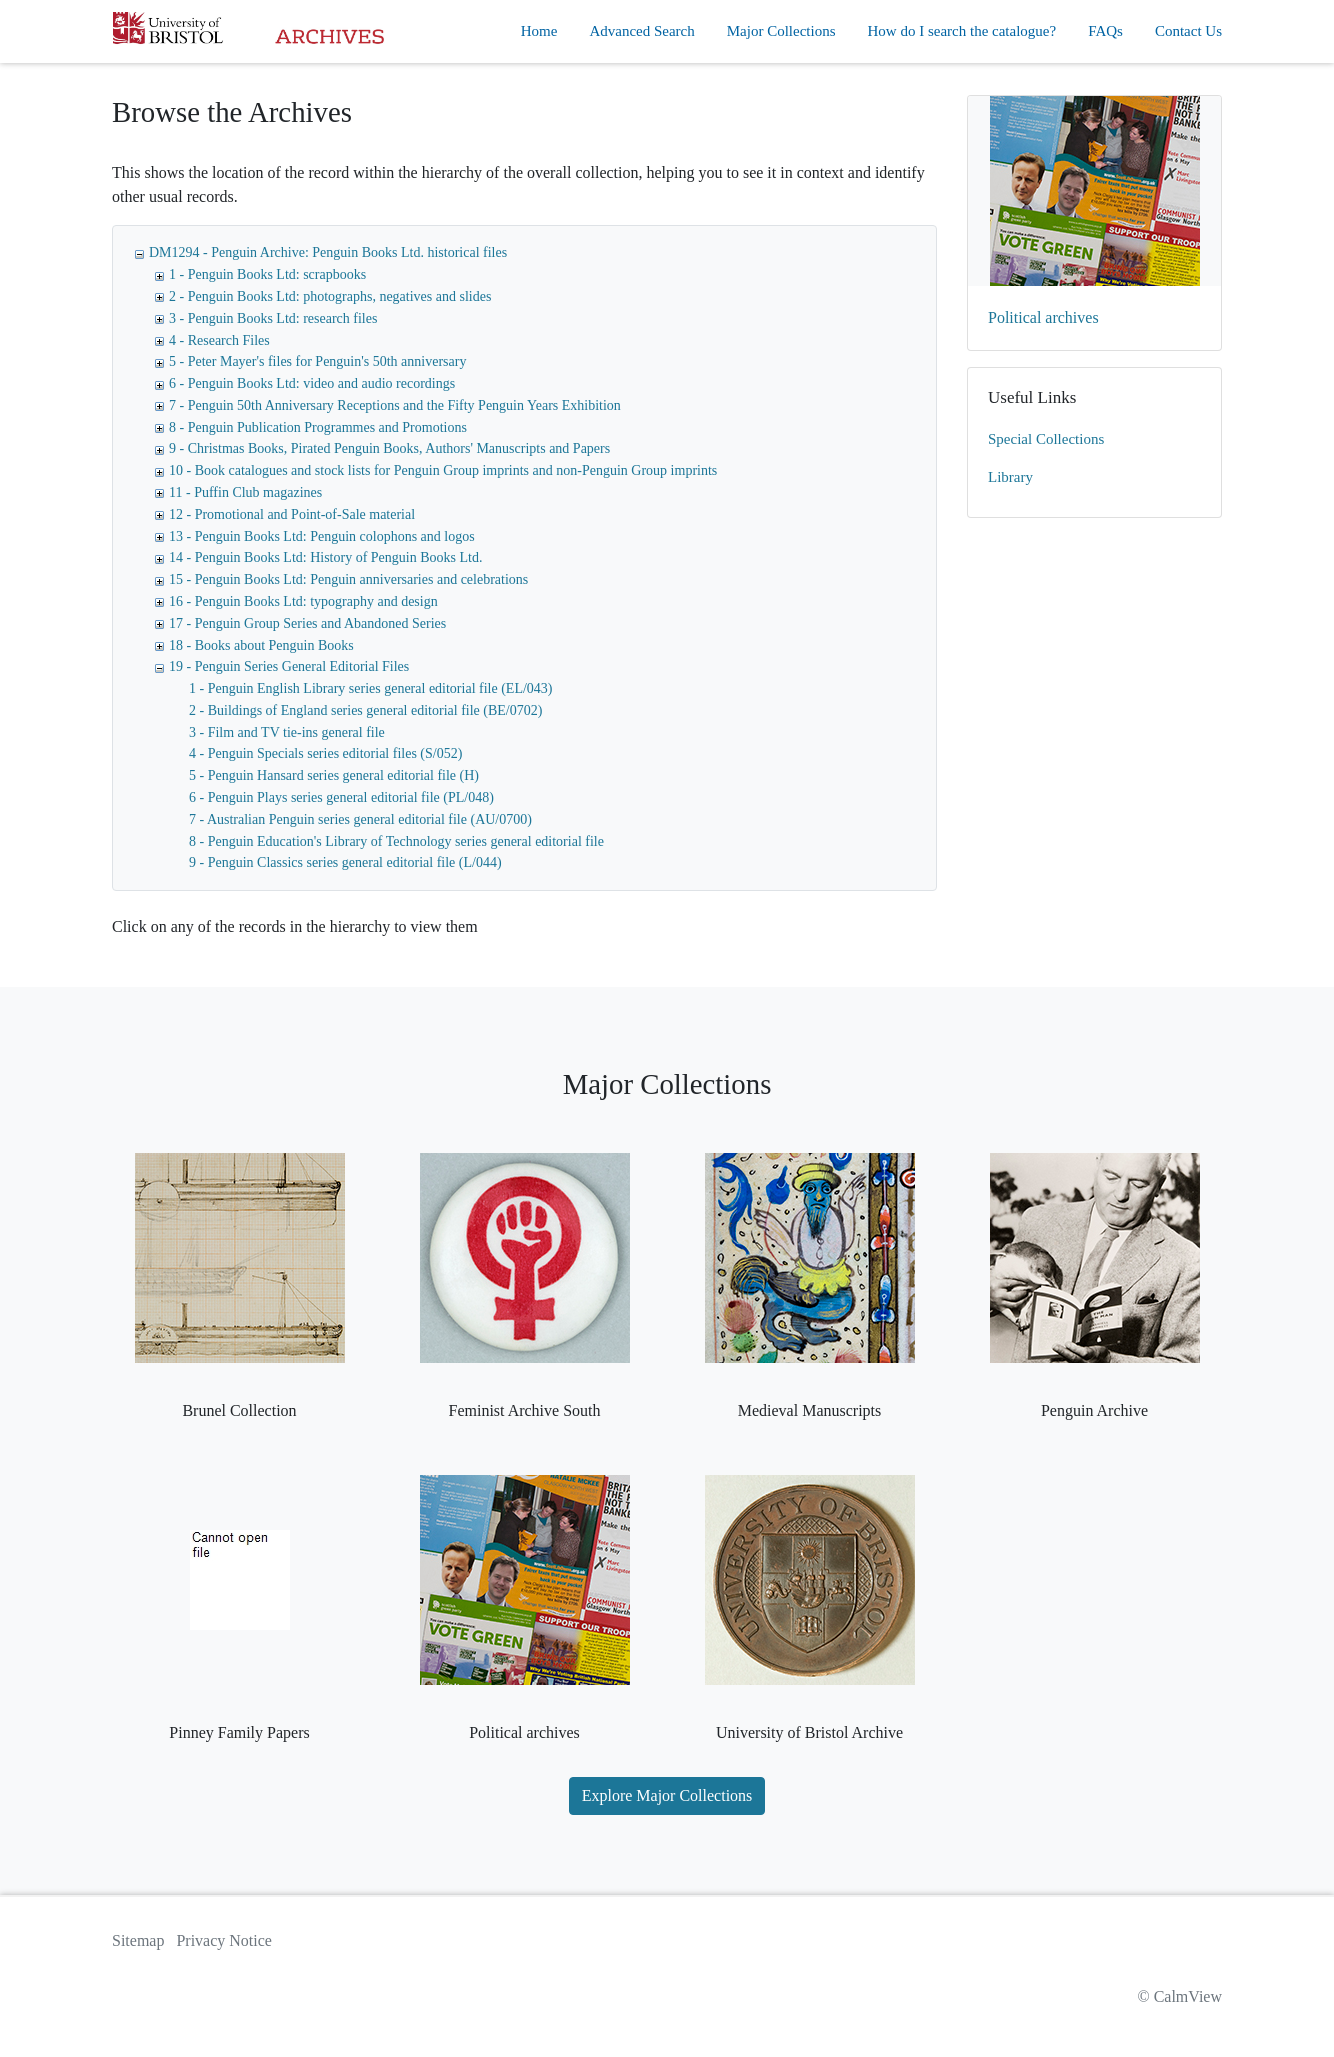  What do you see at coordinates (348, 579) in the screenshot?
I see `15 - Penguin Books Ltd: Penguin anniversaries and celebrations` at bounding box center [348, 579].